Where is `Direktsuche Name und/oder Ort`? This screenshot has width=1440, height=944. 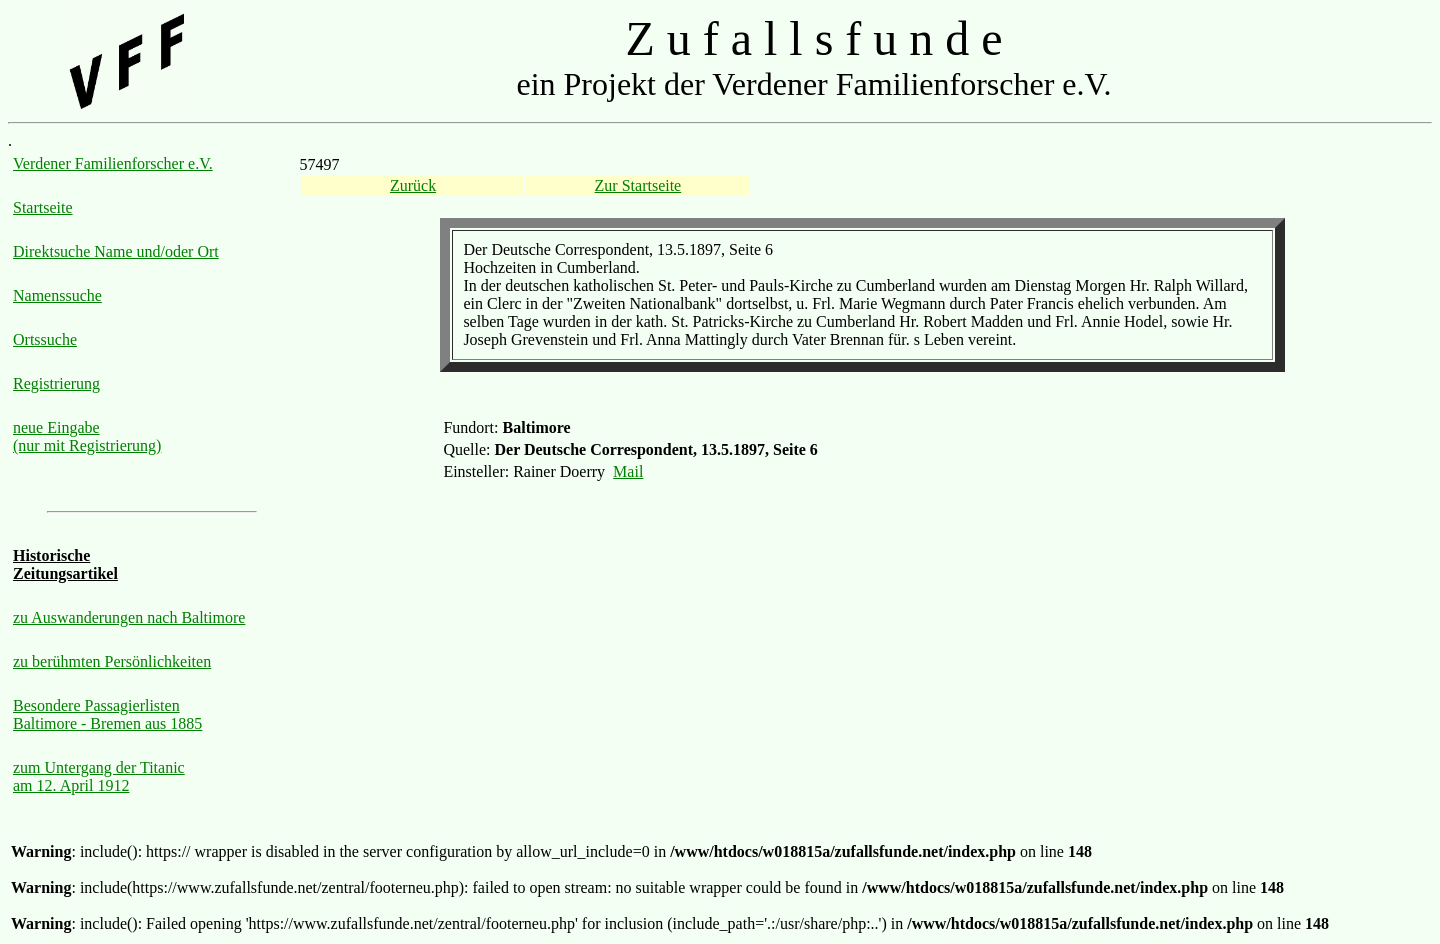 Direktsuche Name und/oder Ort is located at coordinates (116, 251).